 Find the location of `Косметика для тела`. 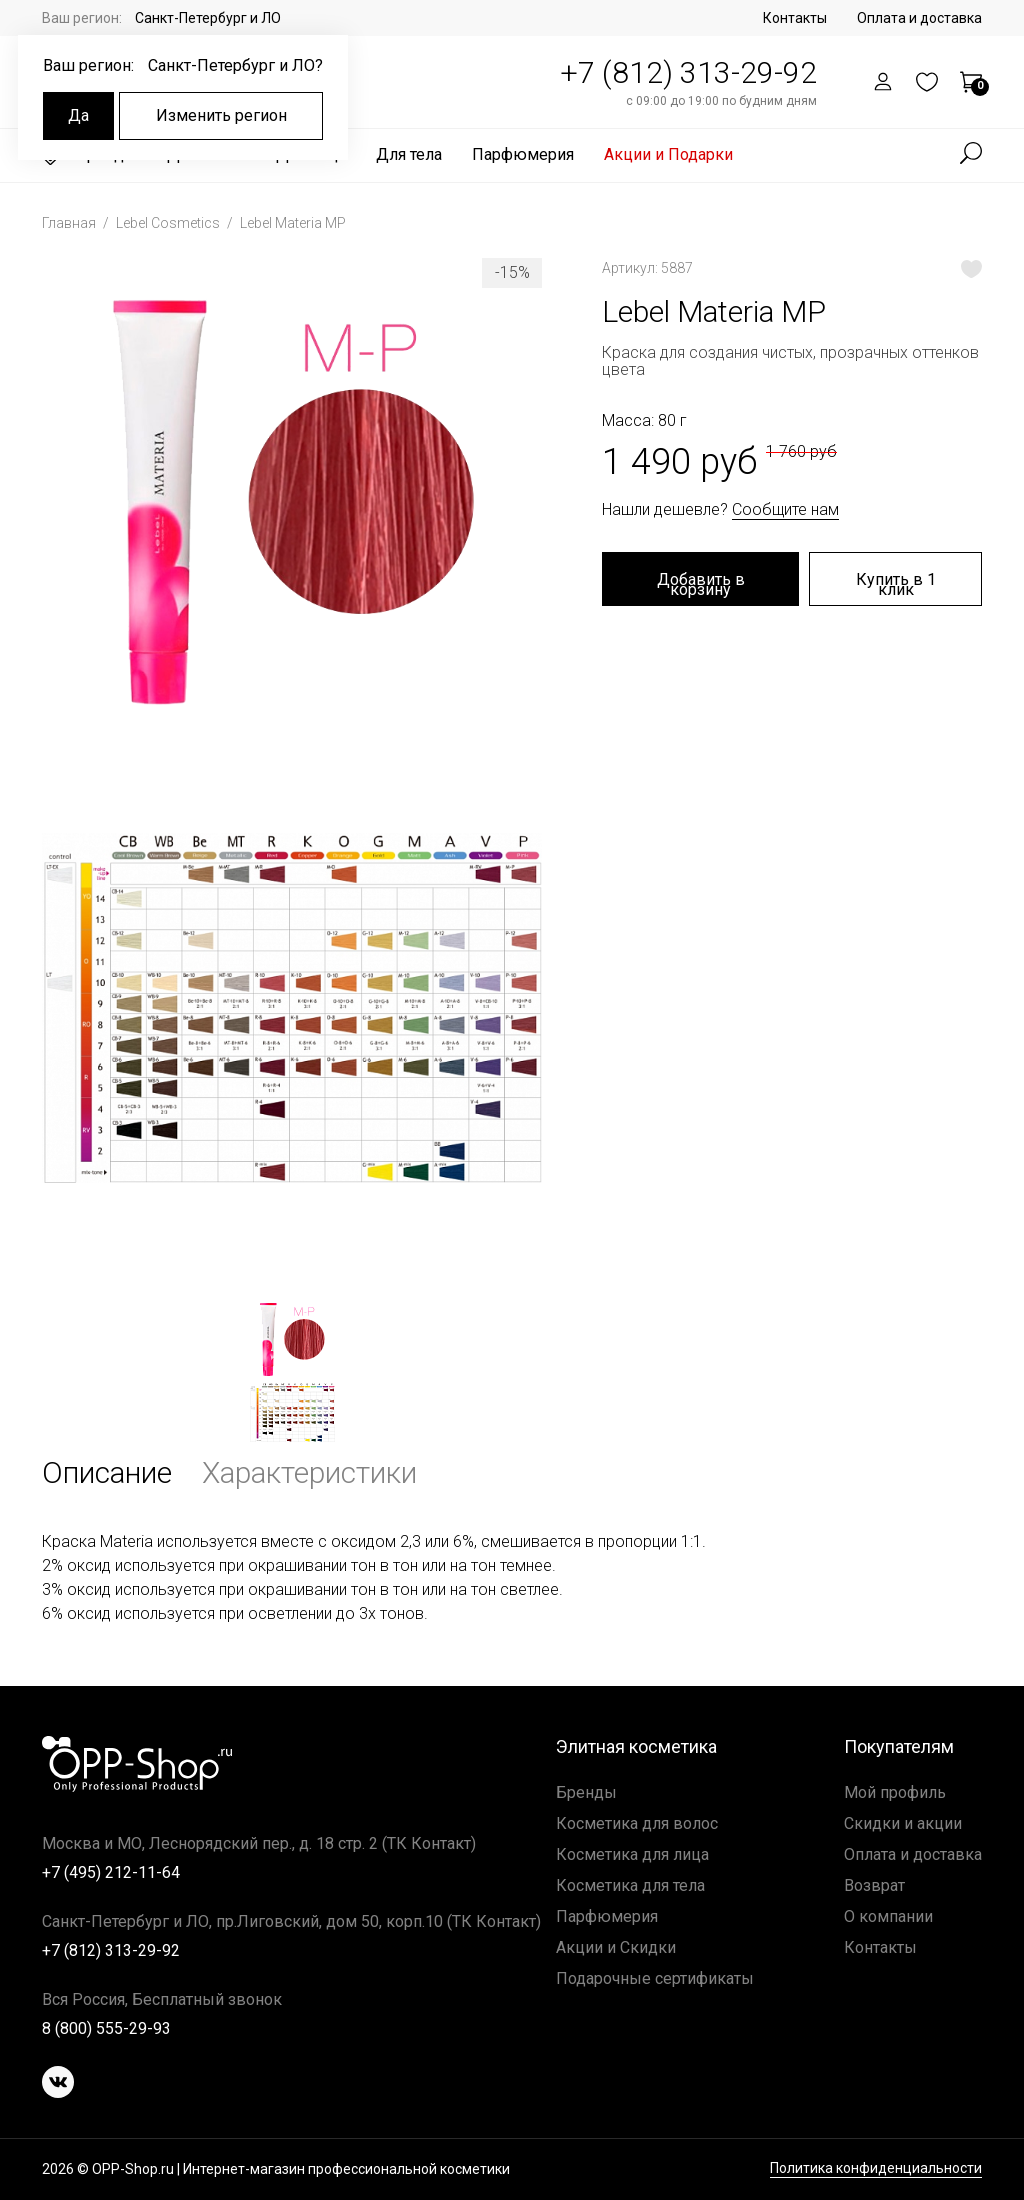

Косметика для тела is located at coordinates (630, 1885).